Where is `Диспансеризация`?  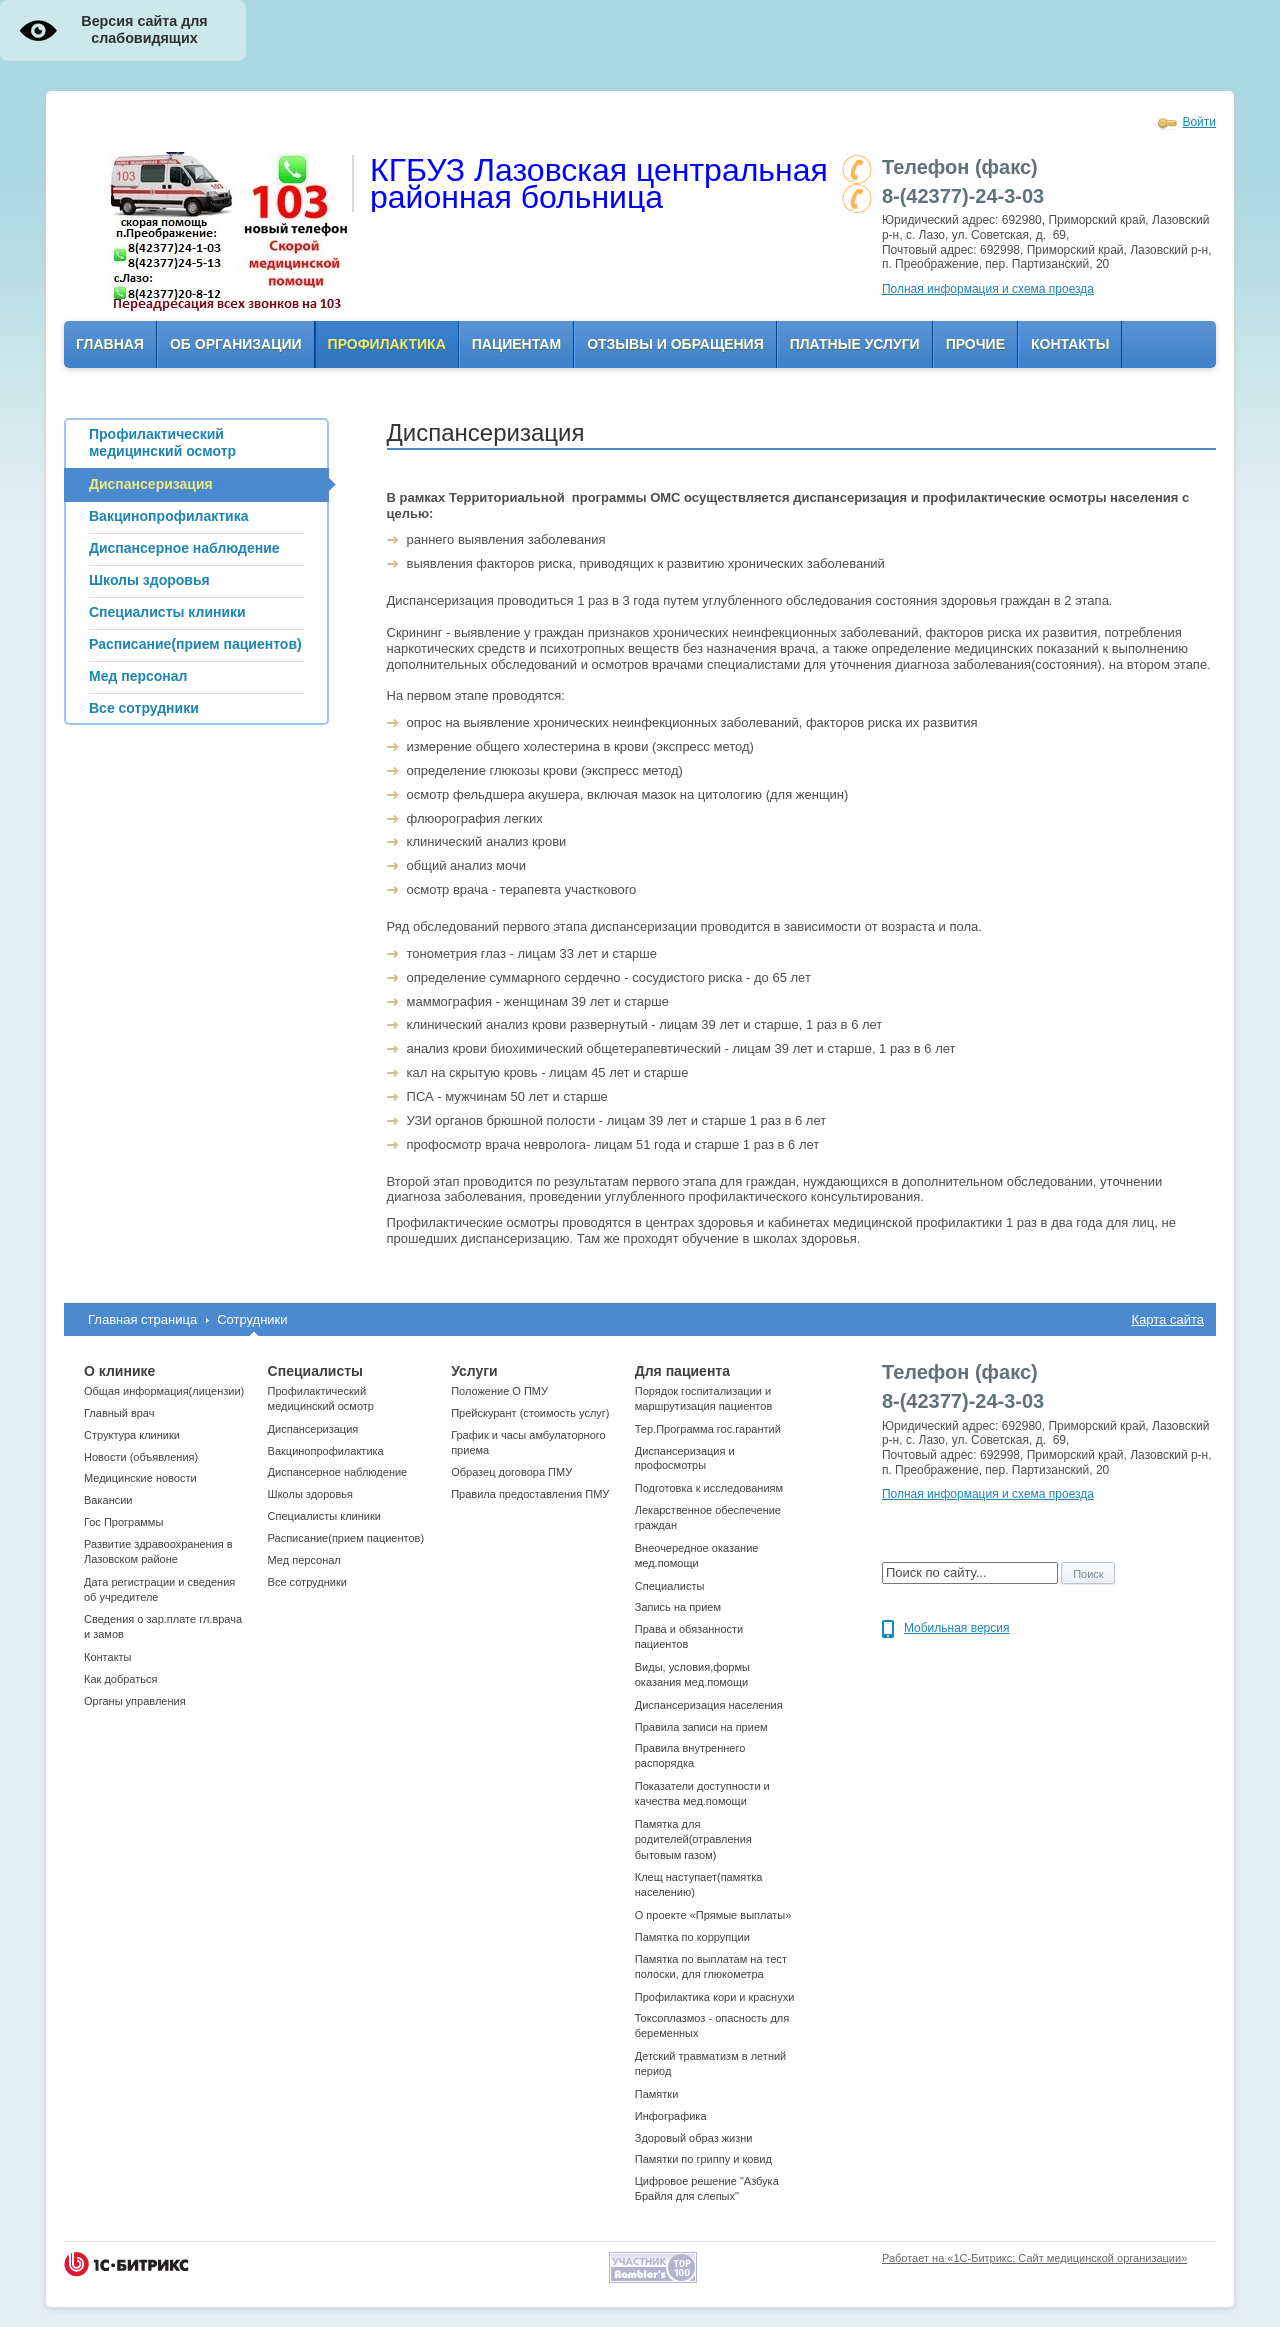 Диспансеризация is located at coordinates (313, 1429).